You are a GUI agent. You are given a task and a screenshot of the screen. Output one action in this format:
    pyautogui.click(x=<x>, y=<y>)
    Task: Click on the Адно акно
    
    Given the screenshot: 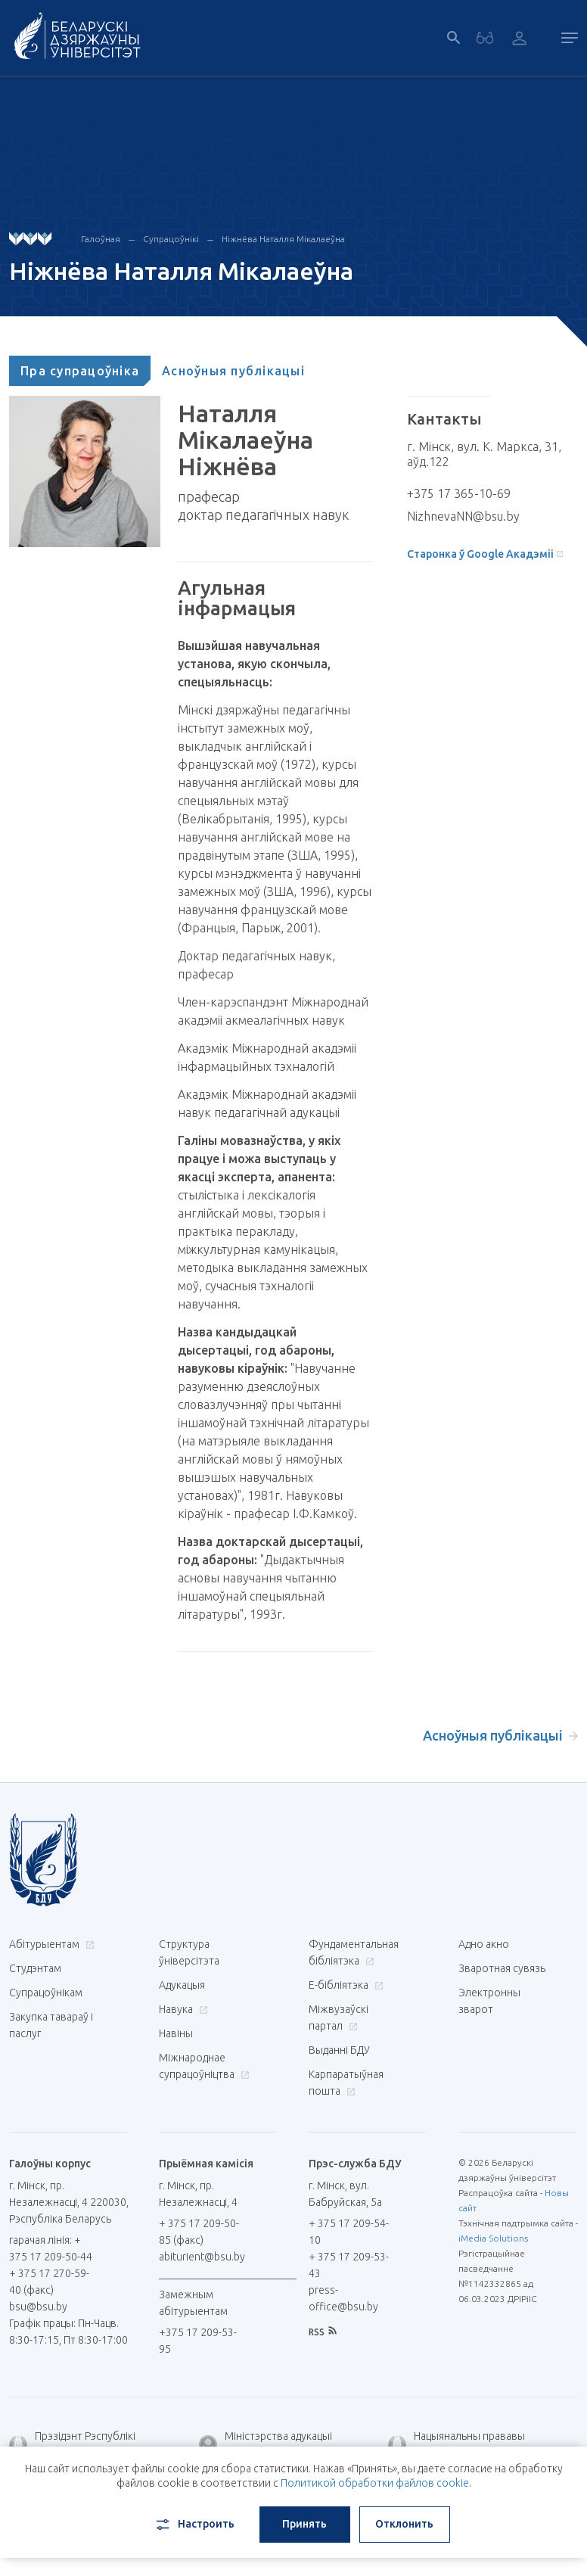 What is the action you would take?
    pyautogui.click(x=483, y=1944)
    